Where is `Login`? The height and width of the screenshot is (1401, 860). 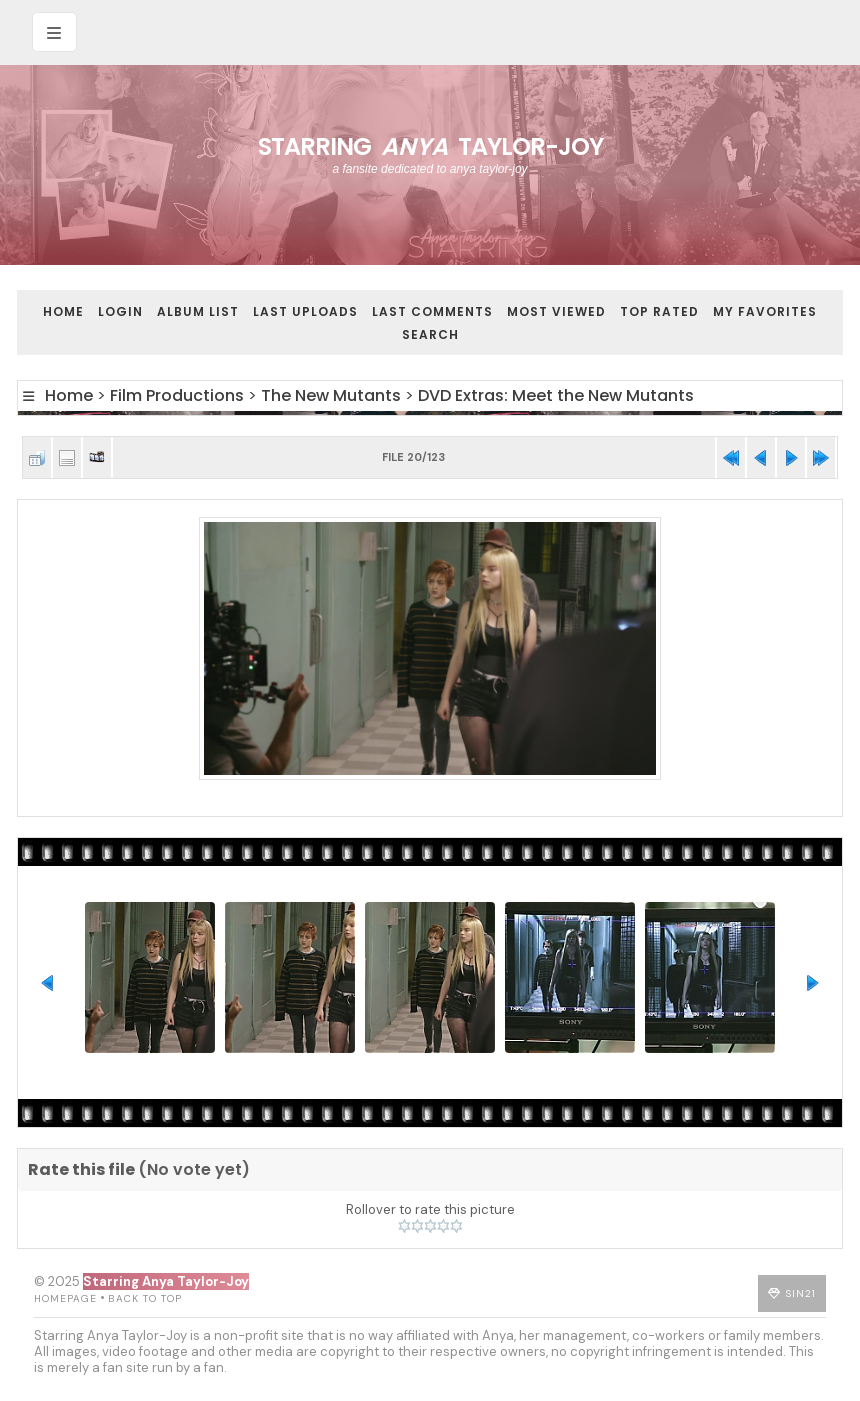 Login is located at coordinates (120, 311).